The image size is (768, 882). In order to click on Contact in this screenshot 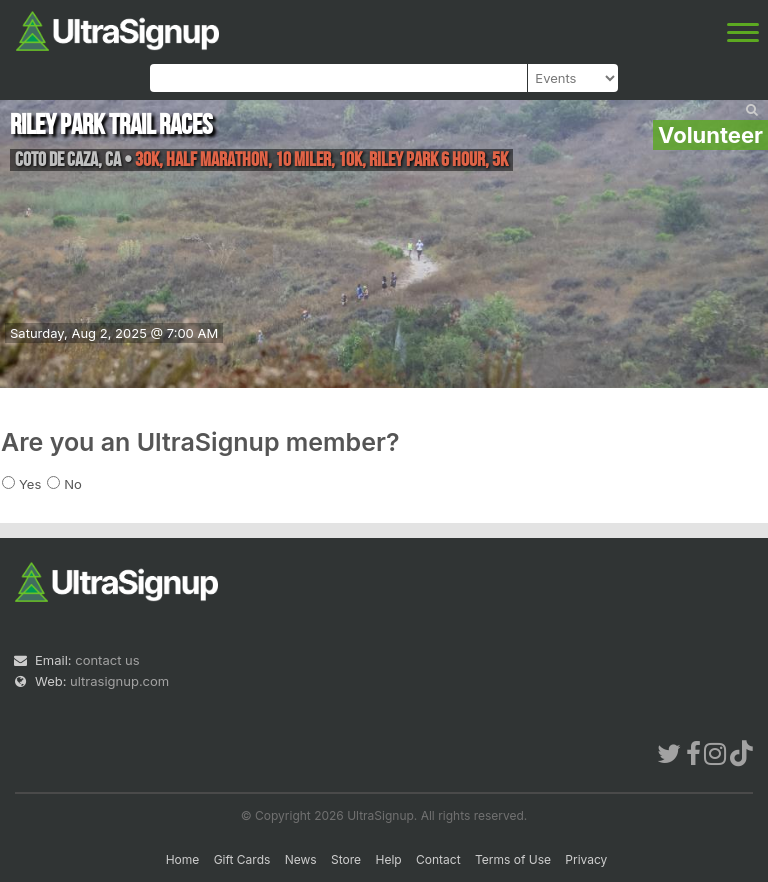, I will do `click(438, 859)`.